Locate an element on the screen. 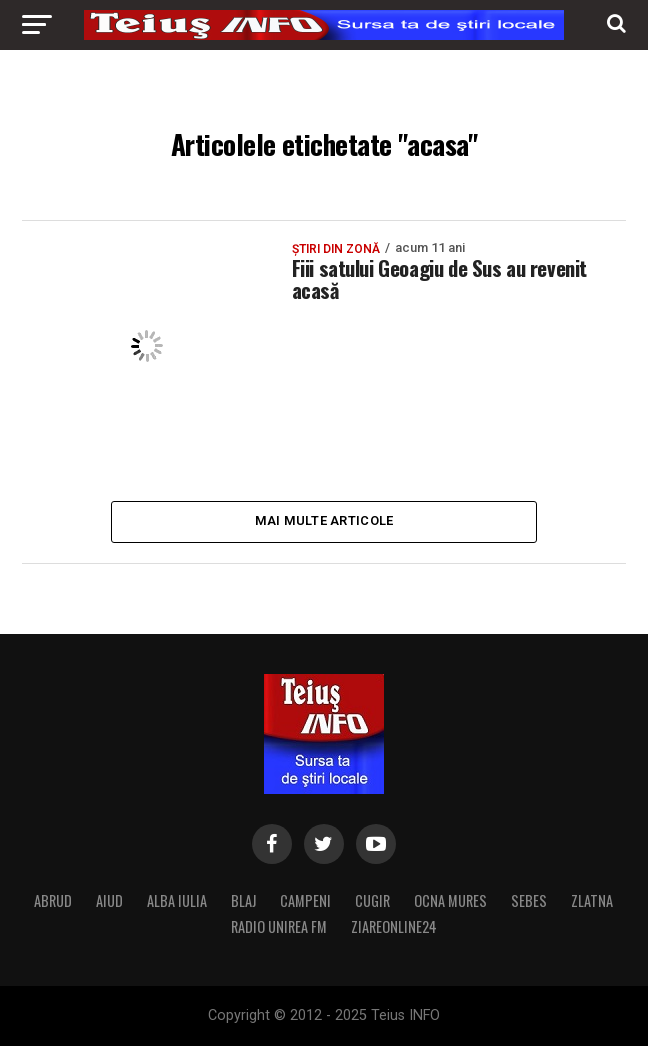 Image resolution: width=648 pixels, height=1049 pixels. OCNA MURES is located at coordinates (450, 903).